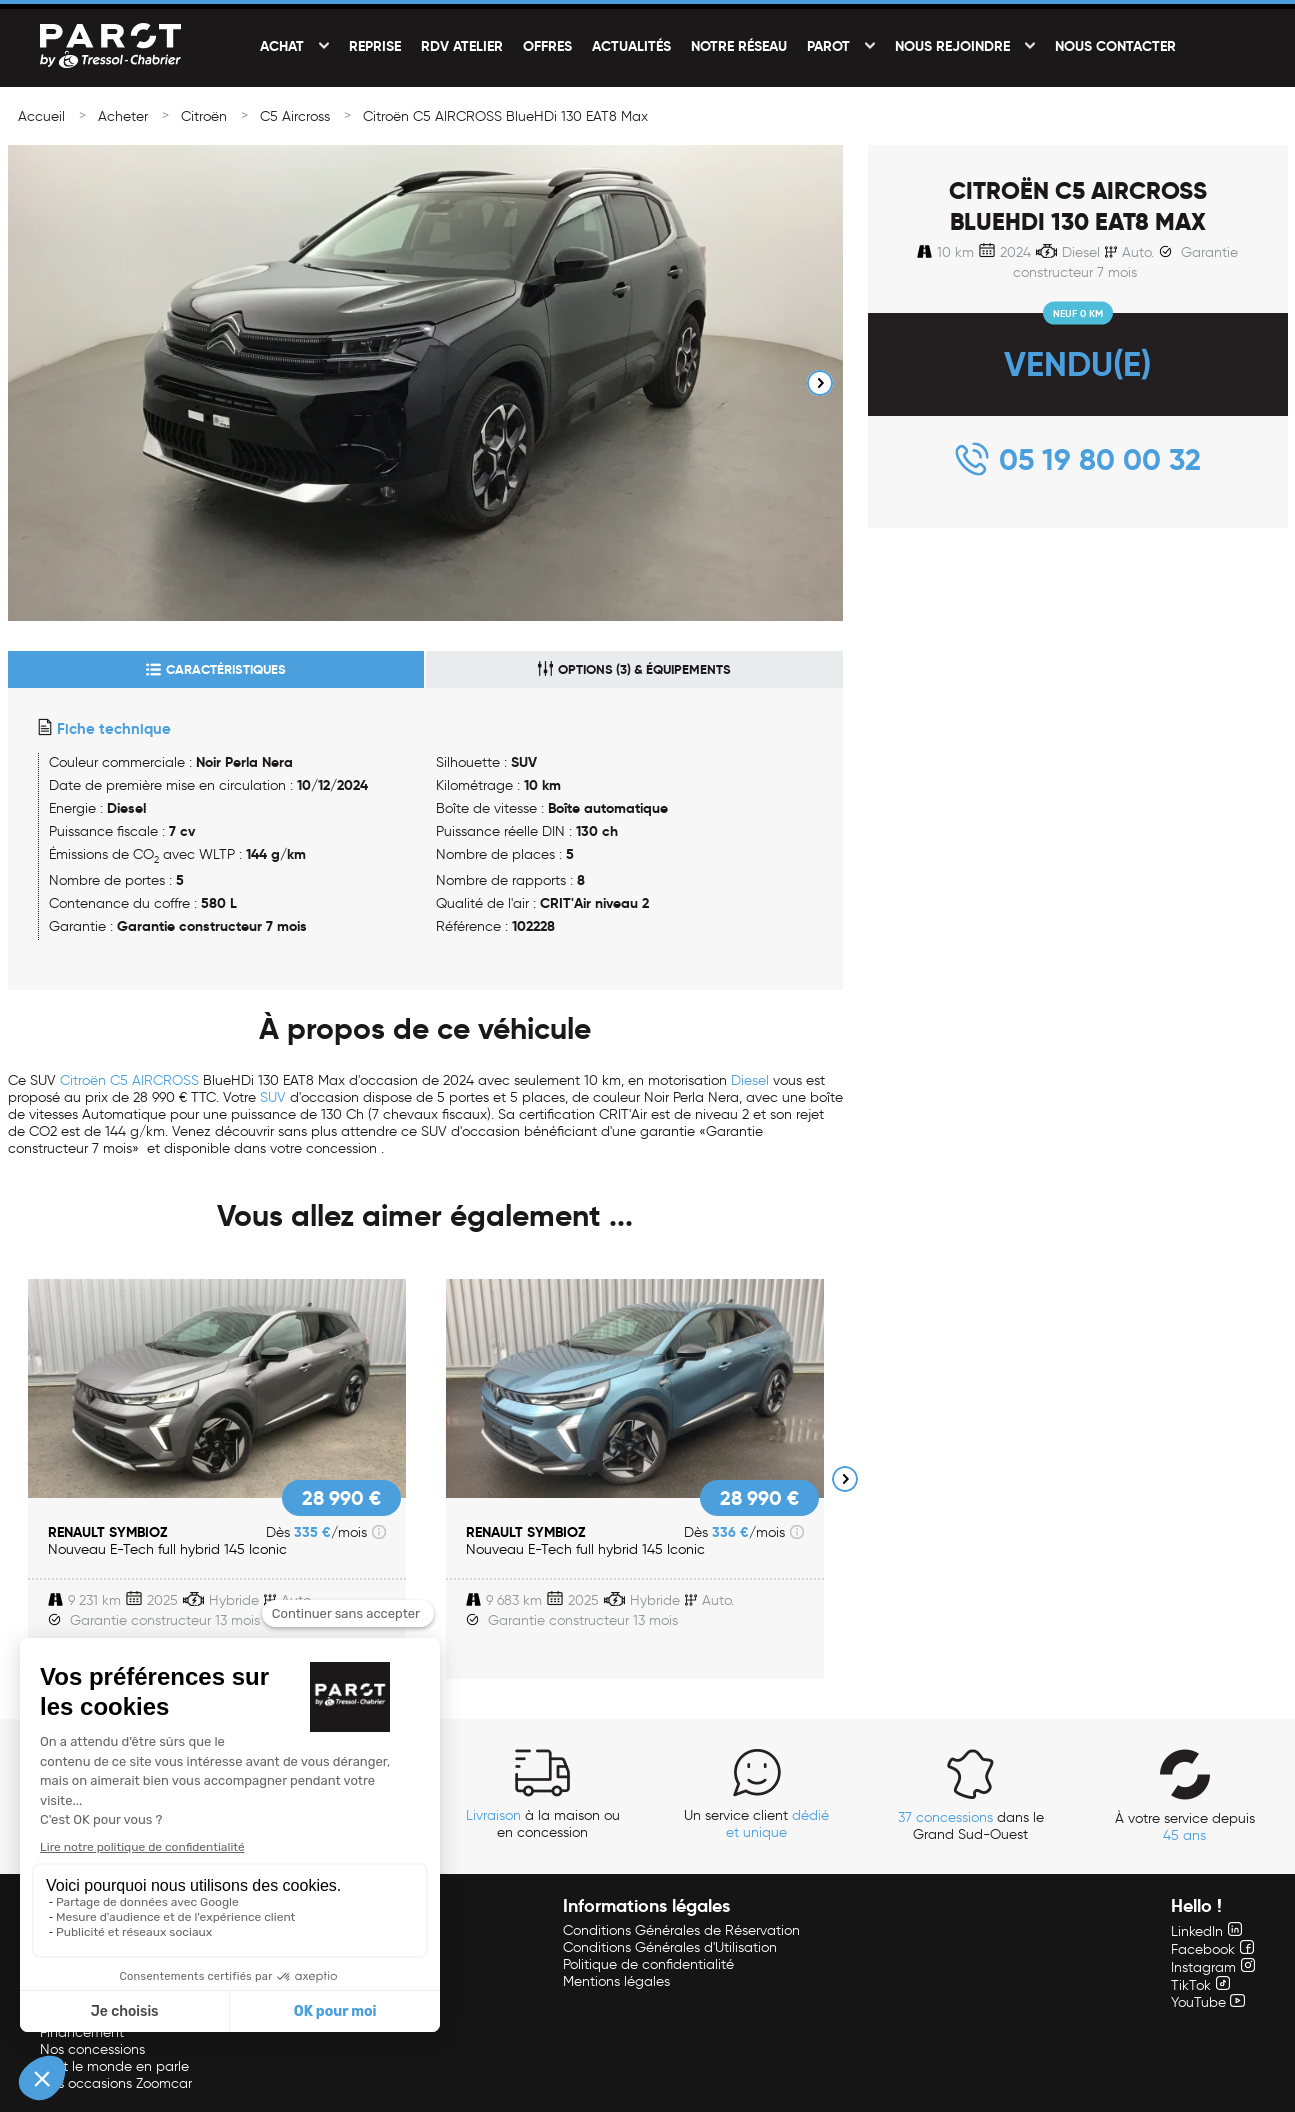 This screenshot has width=1295, height=2112. I want to click on À votre service depuis, so click(1185, 1827).